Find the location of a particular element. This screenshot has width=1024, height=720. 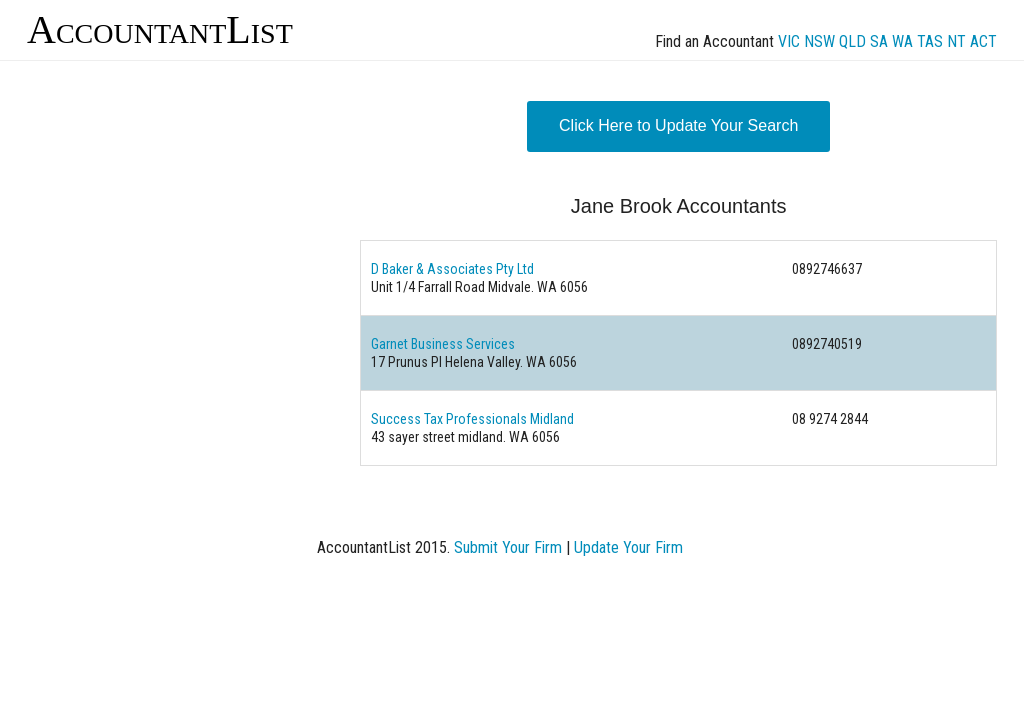

D Baker & Associates Pty Ltd is located at coordinates (452, 269).